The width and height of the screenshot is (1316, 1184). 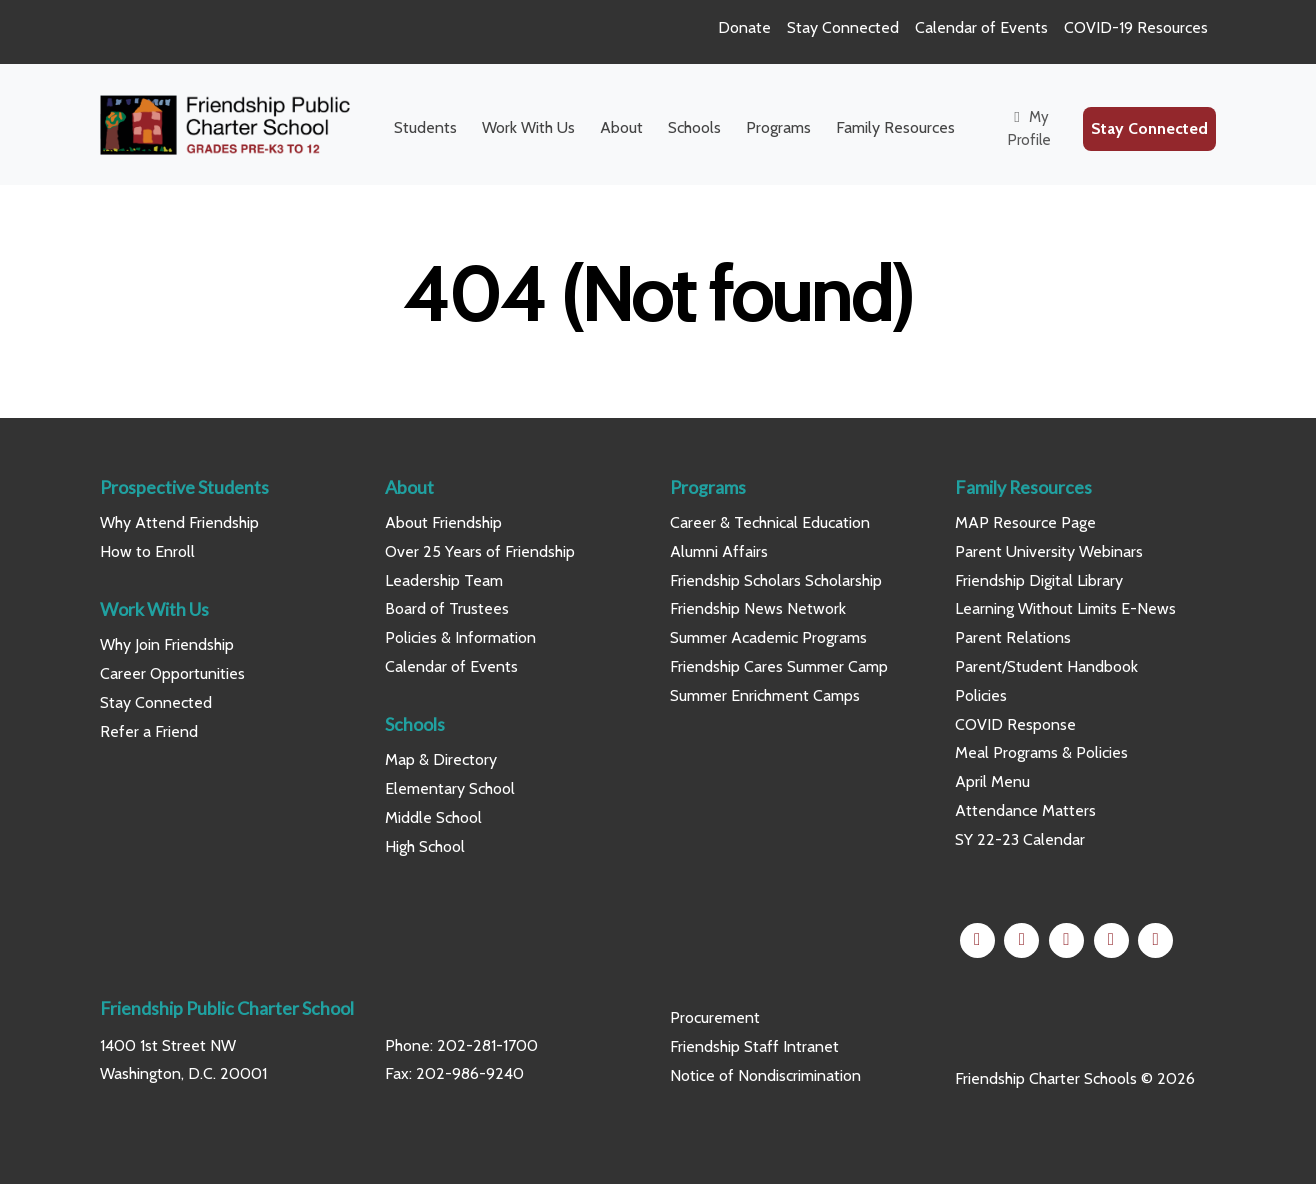 I want to click on Friendship Staff Intranet, so click(x=754, y=1046).